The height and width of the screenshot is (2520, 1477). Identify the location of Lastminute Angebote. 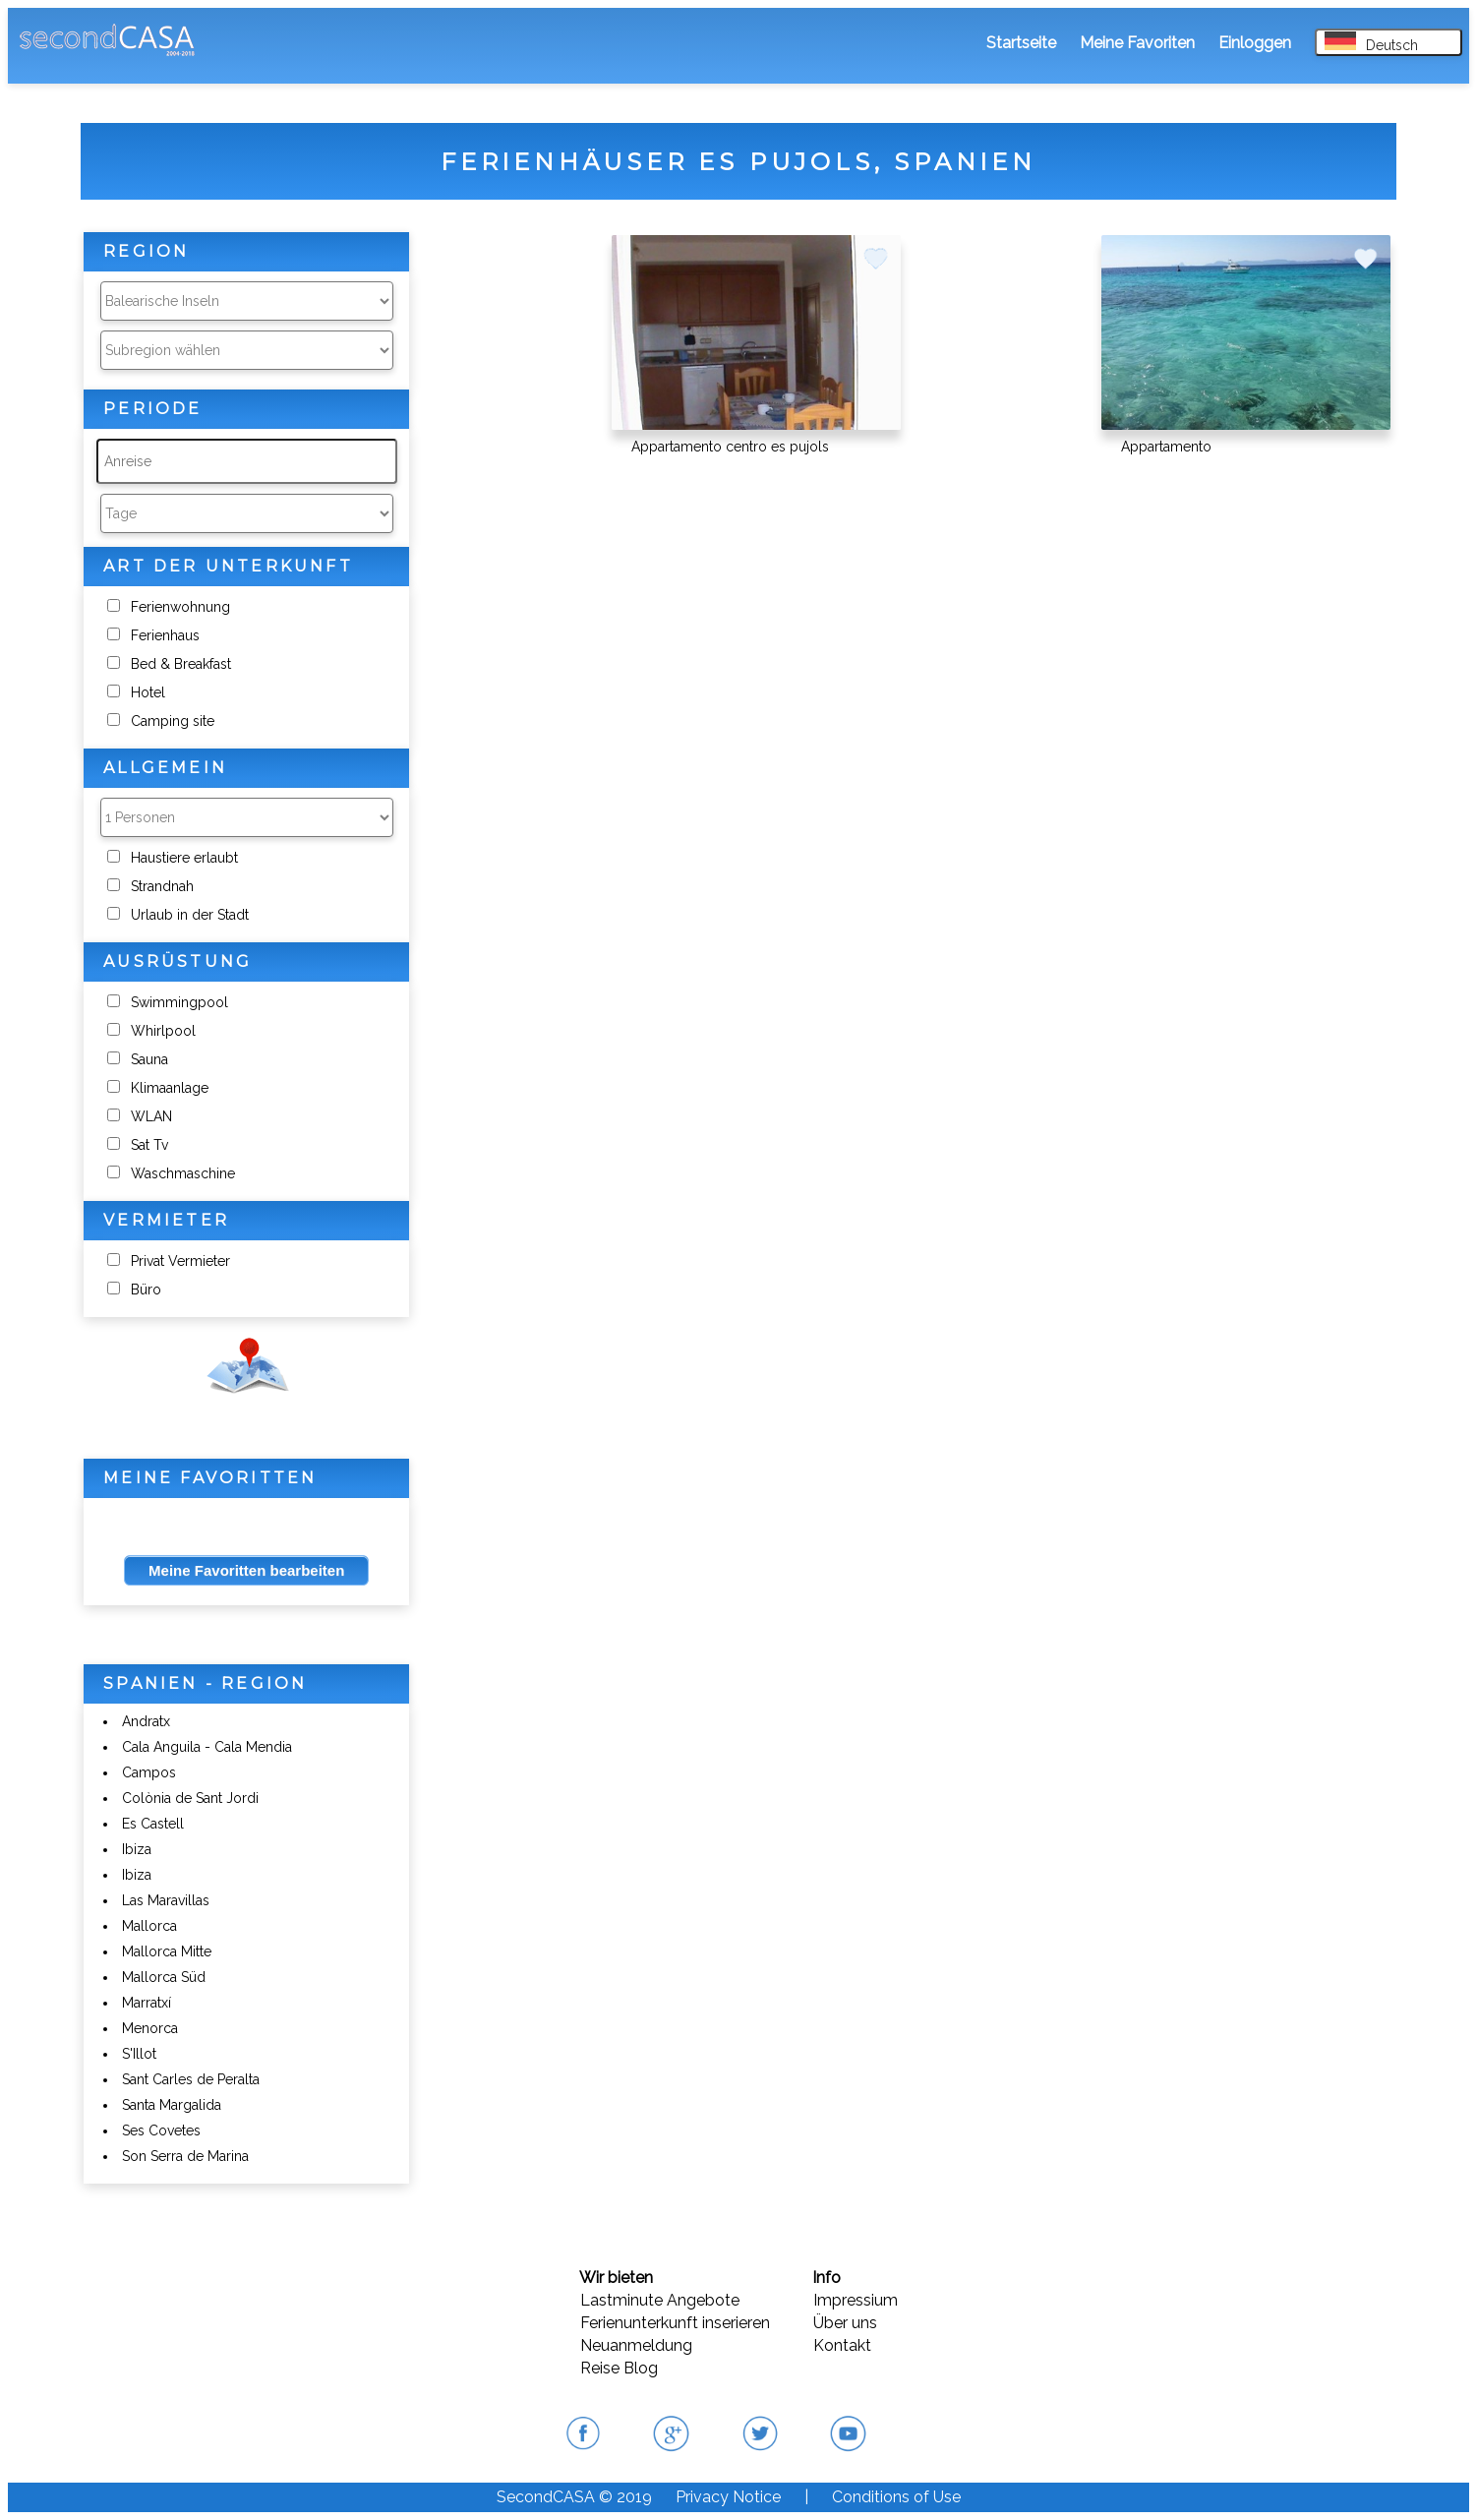
(659, 2300).